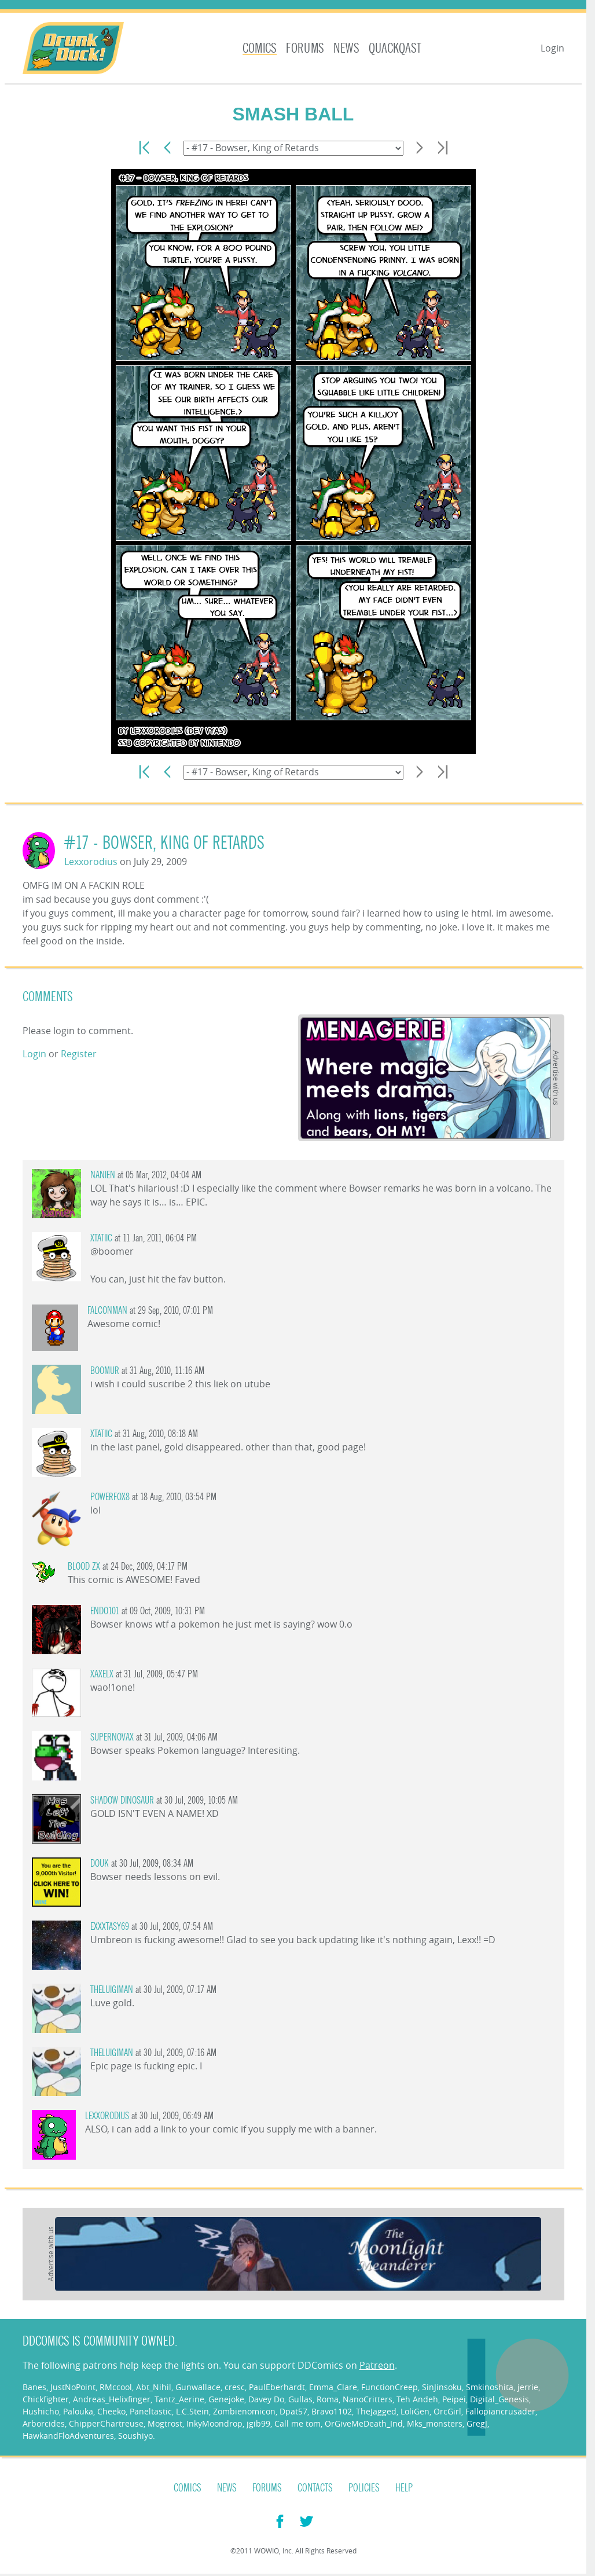  What do you see at coordinates (367, 2399) in the screenshot?
I see `NanoCritters` at bounding box center [367, 2399].